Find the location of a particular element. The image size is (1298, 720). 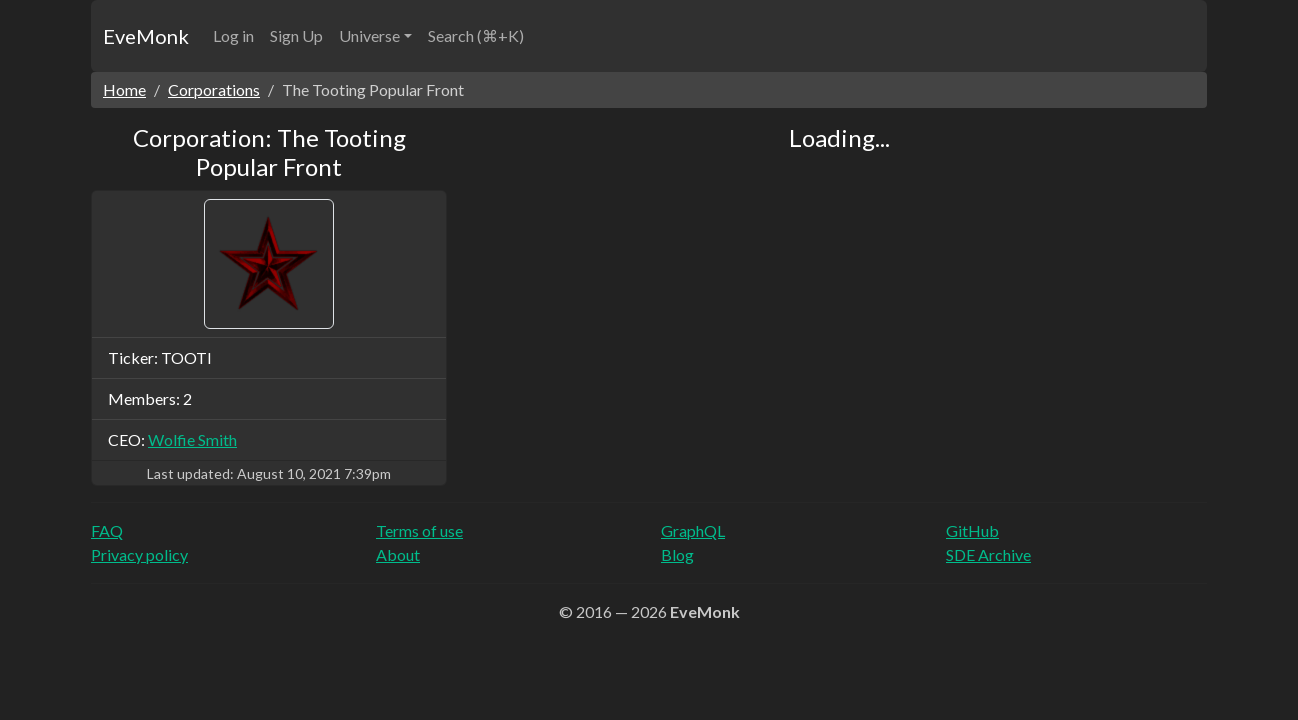

GraphQL is located at coordinates (693, 530).